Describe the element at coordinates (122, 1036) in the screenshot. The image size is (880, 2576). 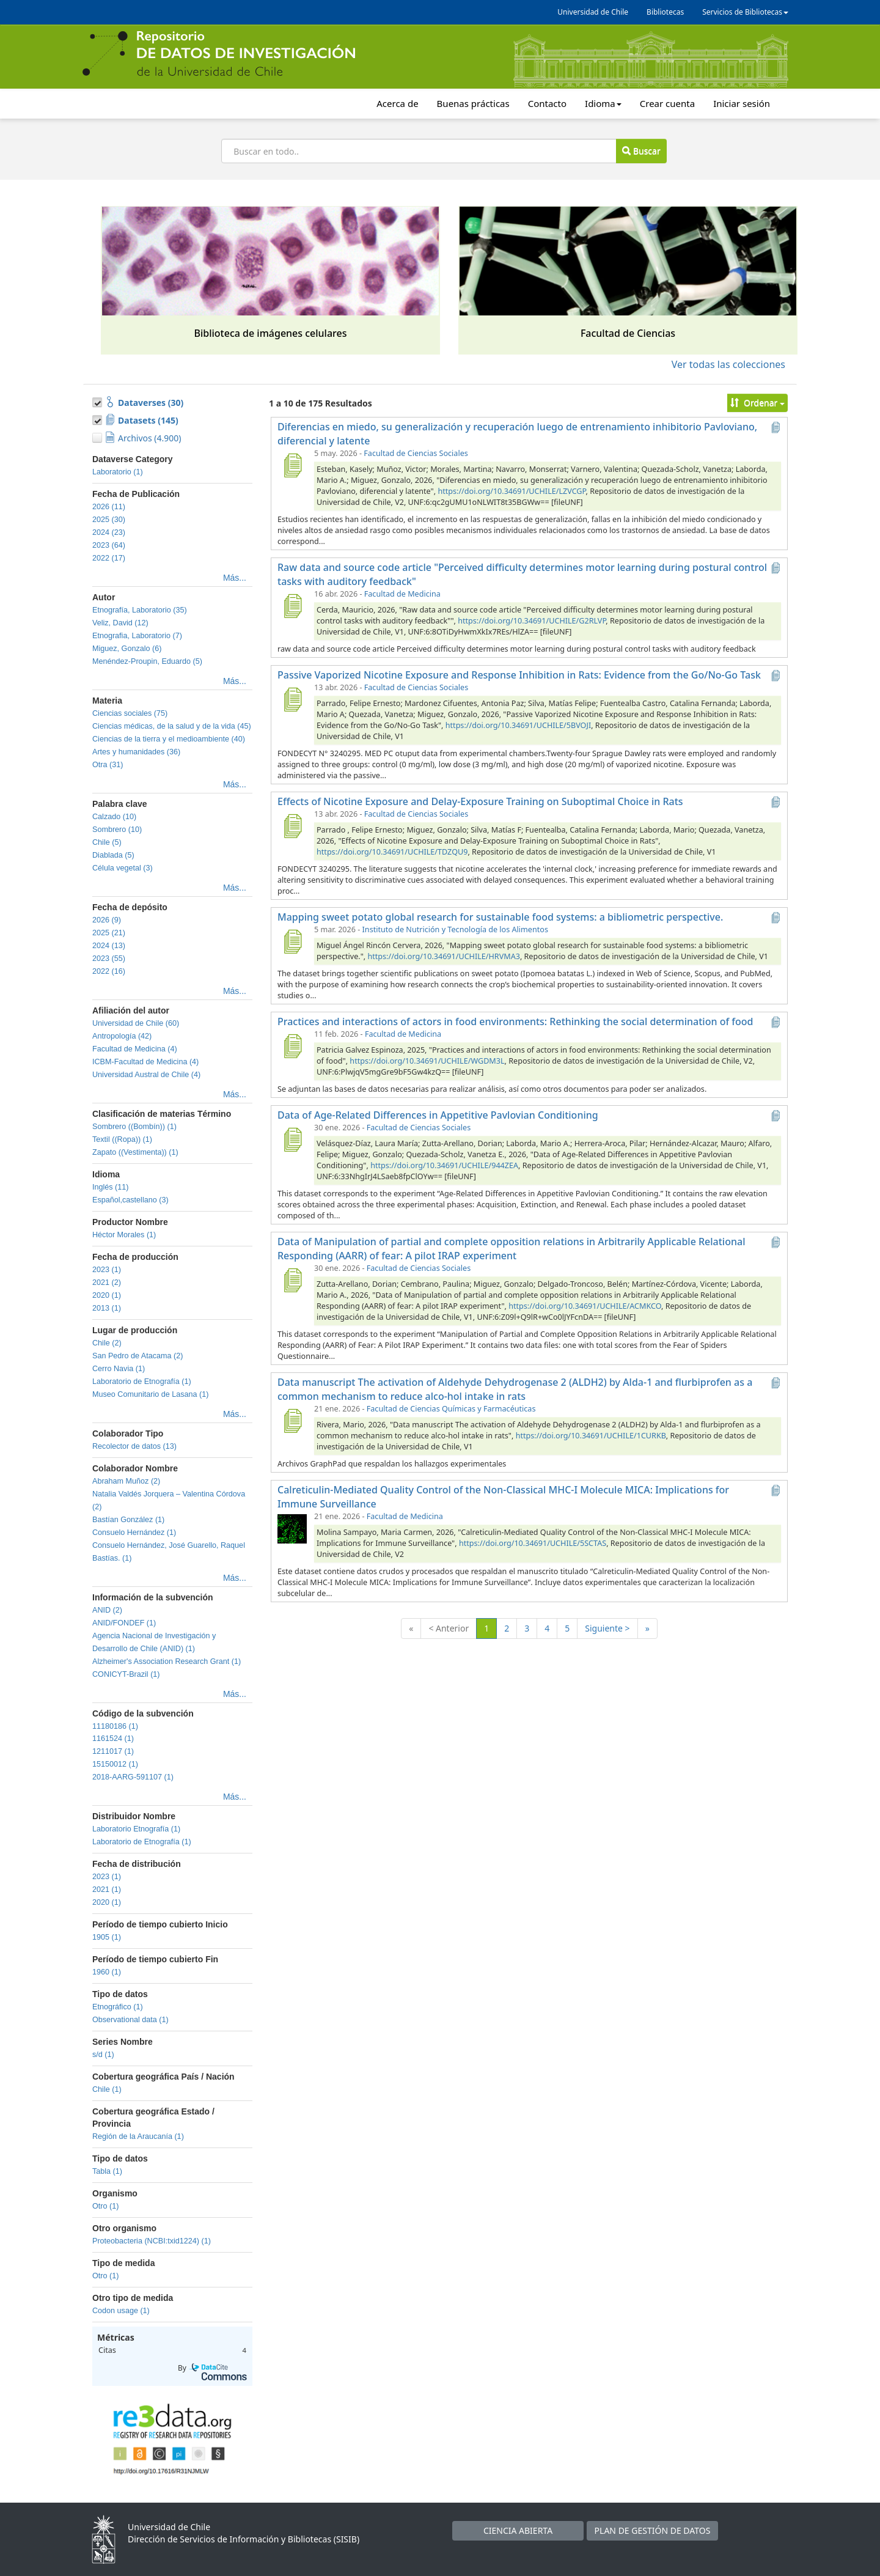
I see `Antropología (42)` at that location.